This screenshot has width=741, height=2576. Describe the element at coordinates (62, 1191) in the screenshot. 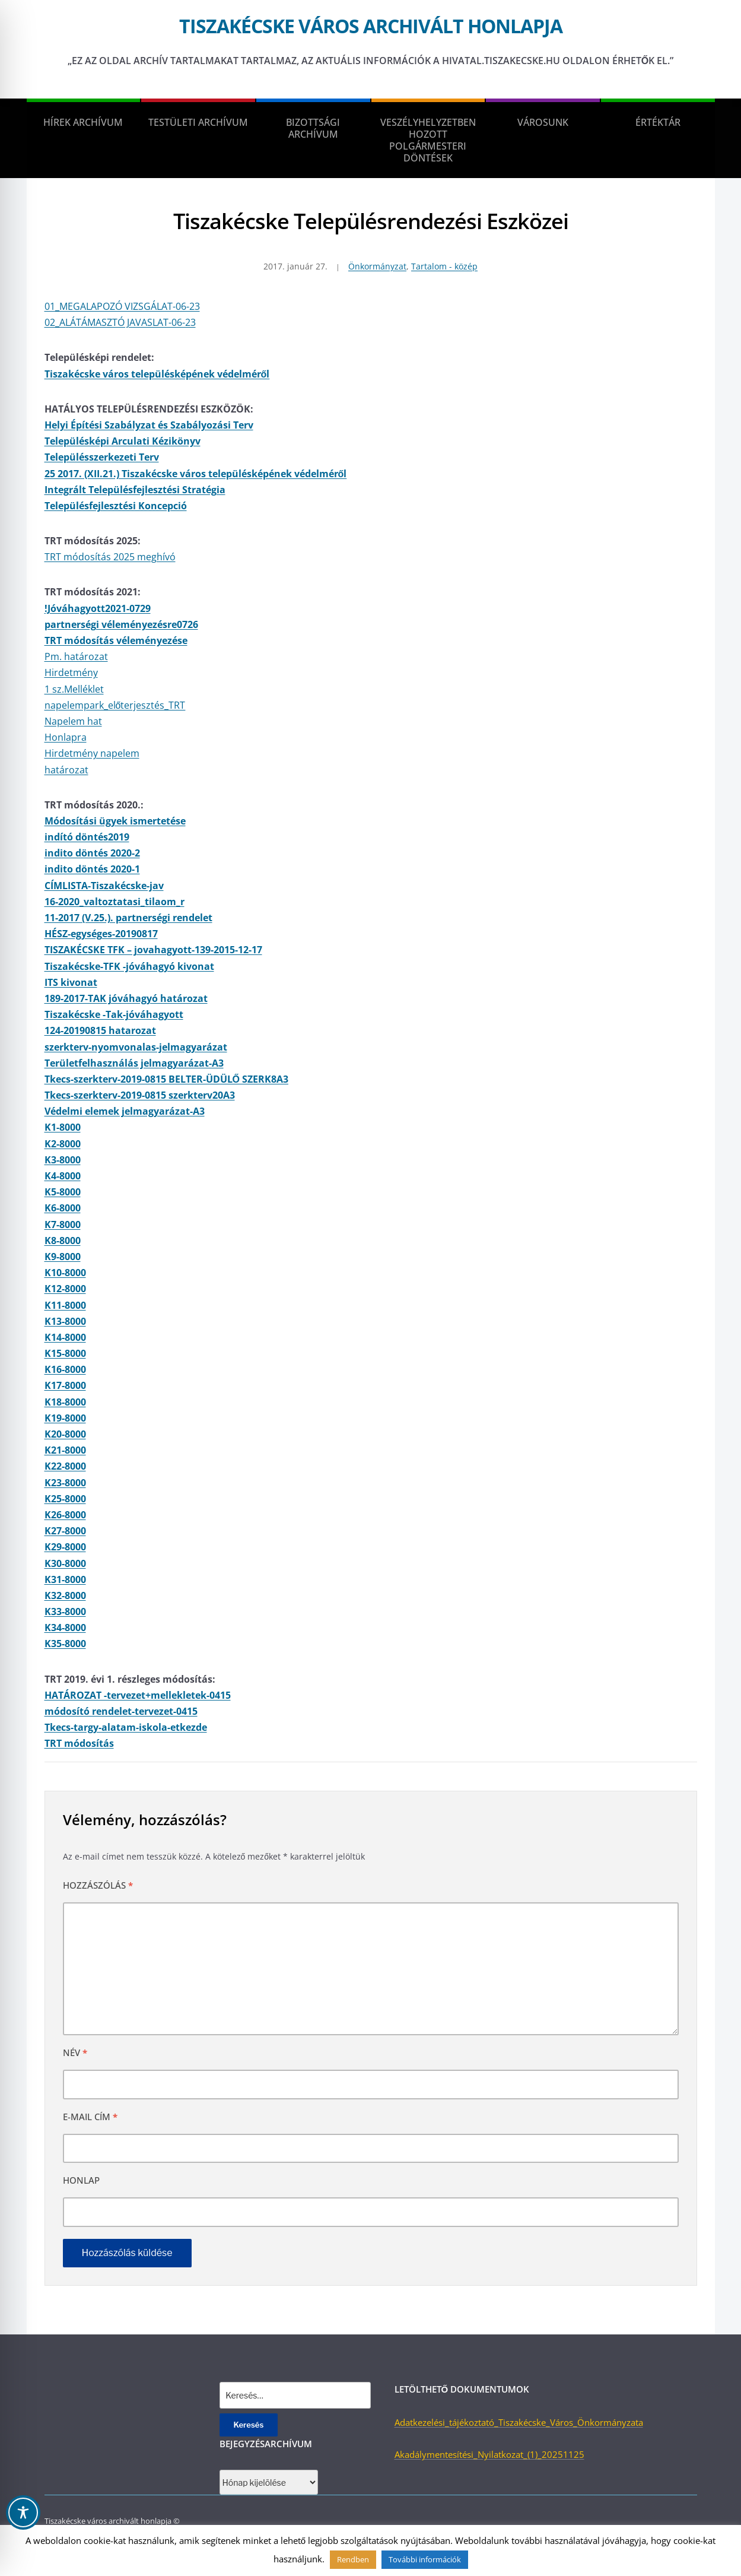

I see `K5-8000` at that location.